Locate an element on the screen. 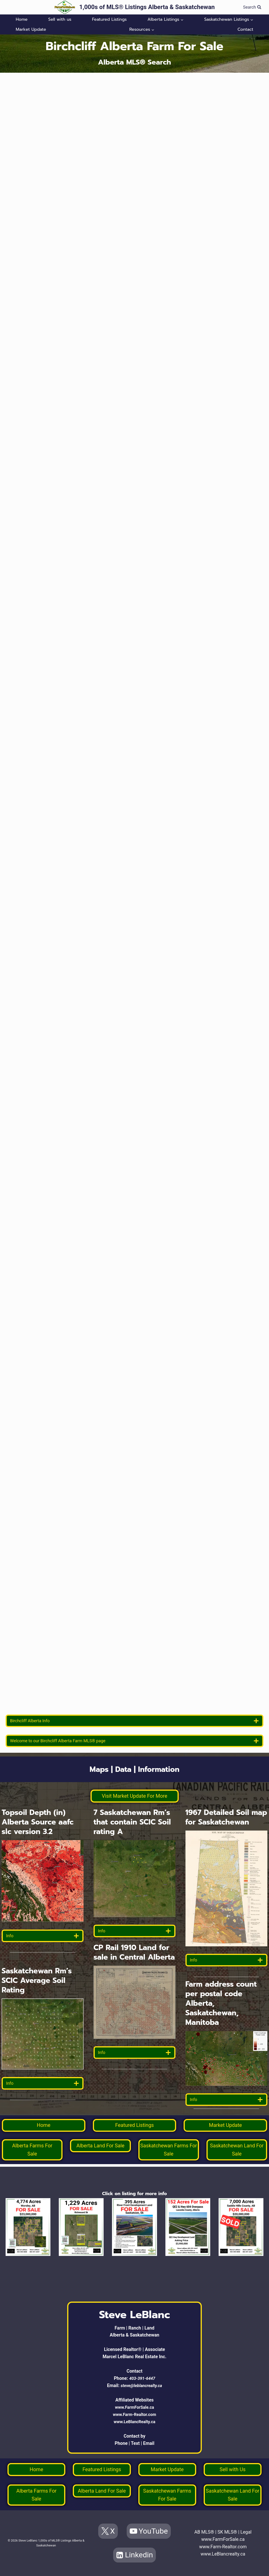  Sell with us is located at coordinates (59, 19).